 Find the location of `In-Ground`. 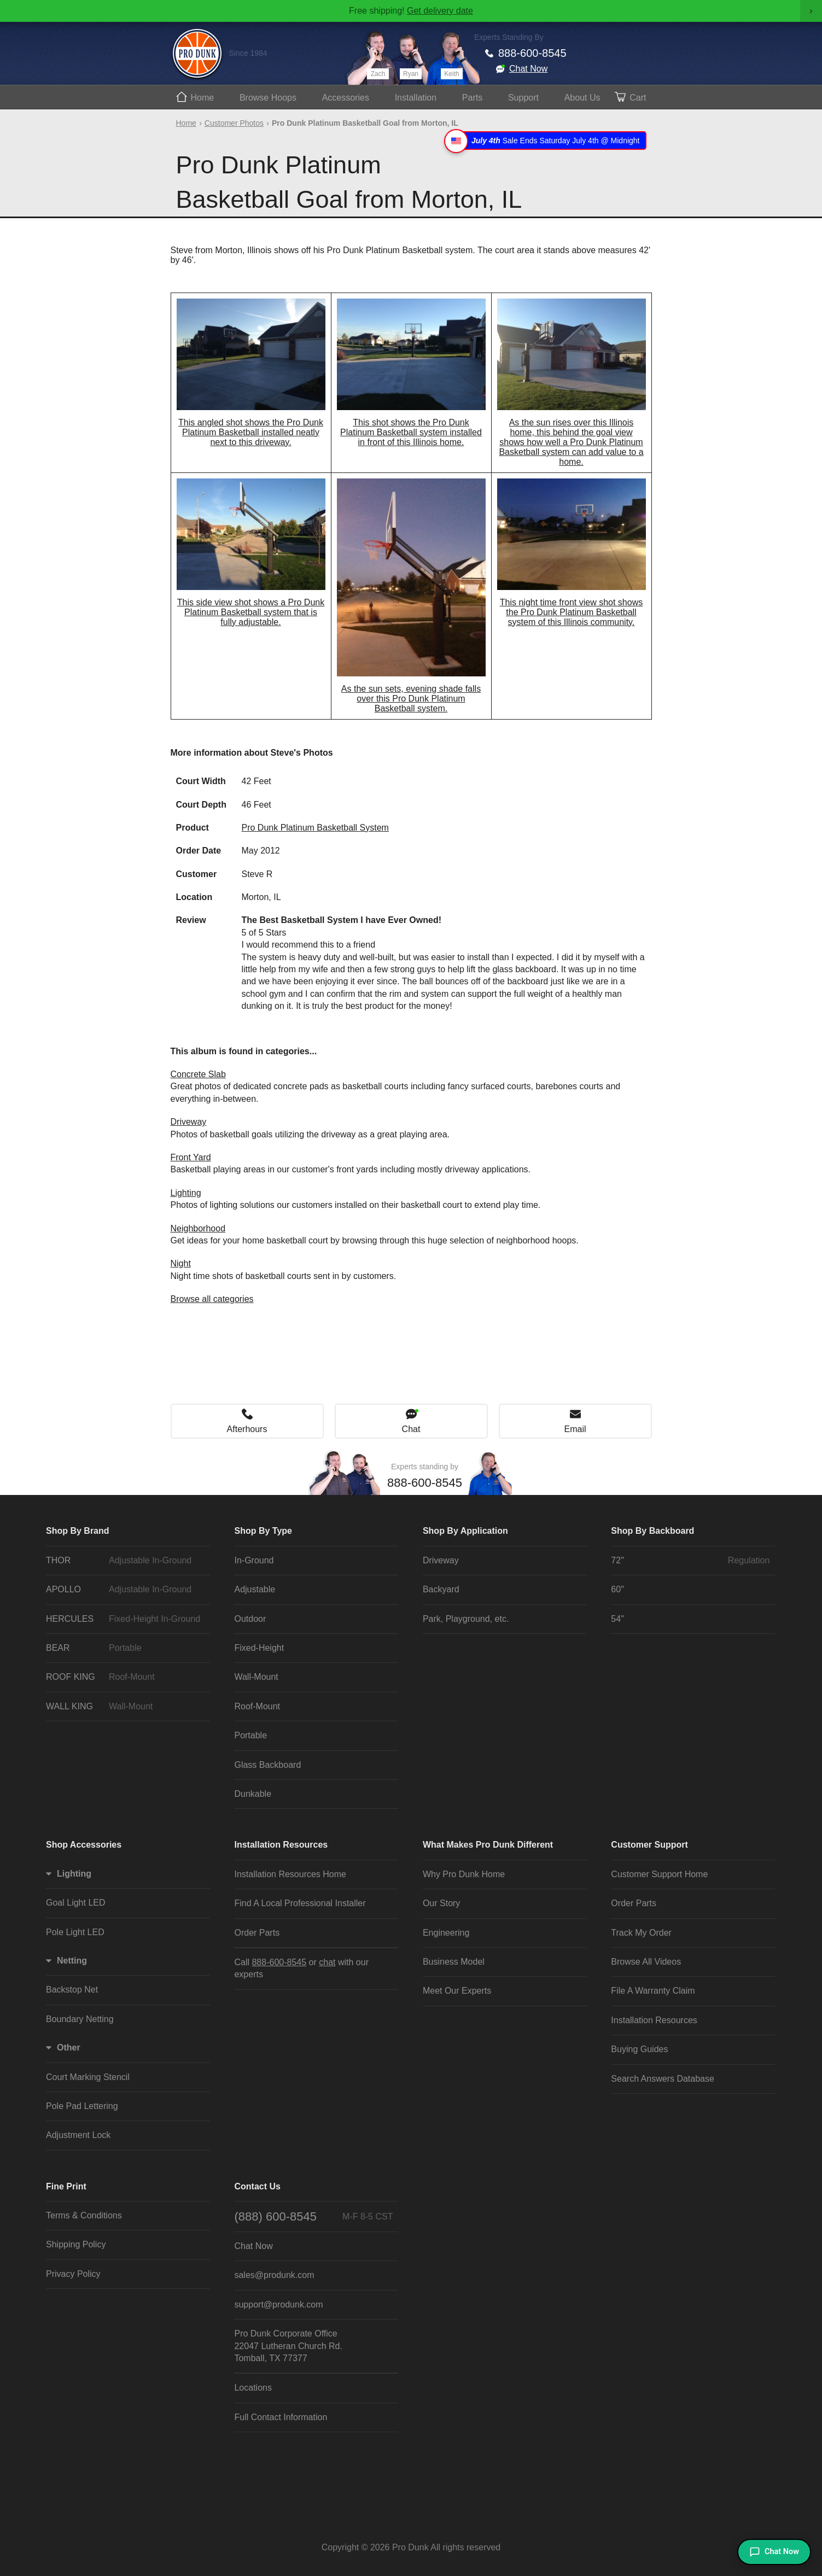

In-Ground is located at coordinates (253, 1560).